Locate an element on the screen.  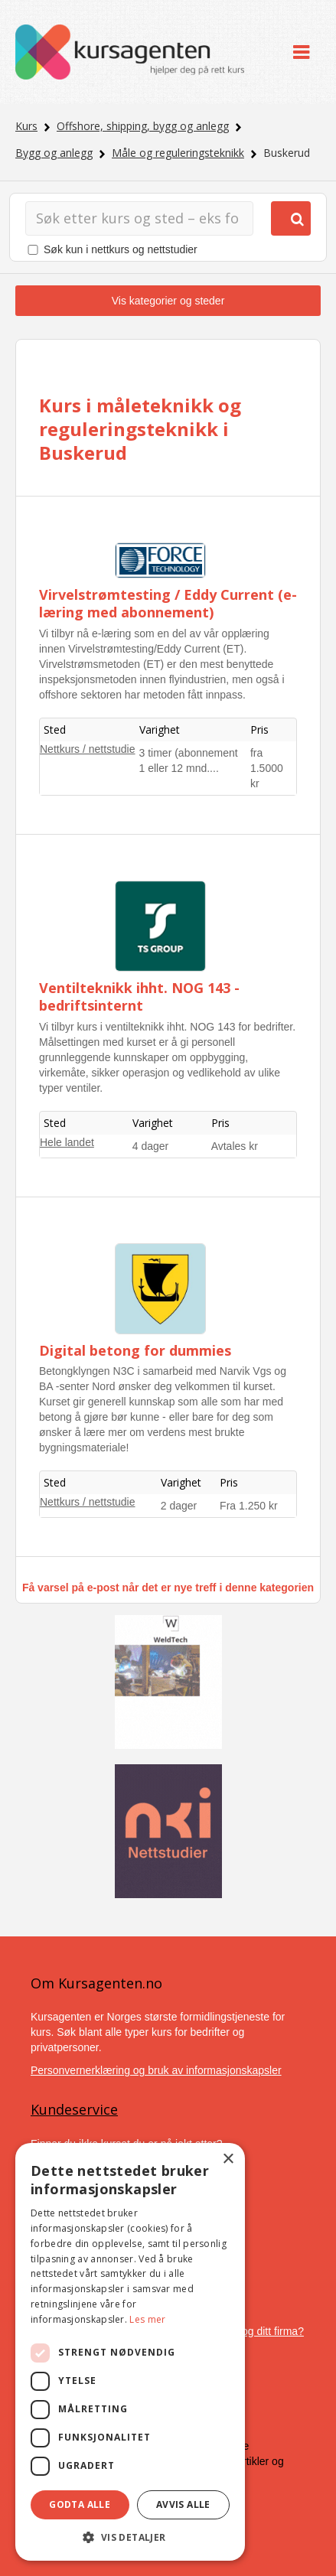
Les mer [Les mer, opens a new window] is located at coordinates (147, 2319).